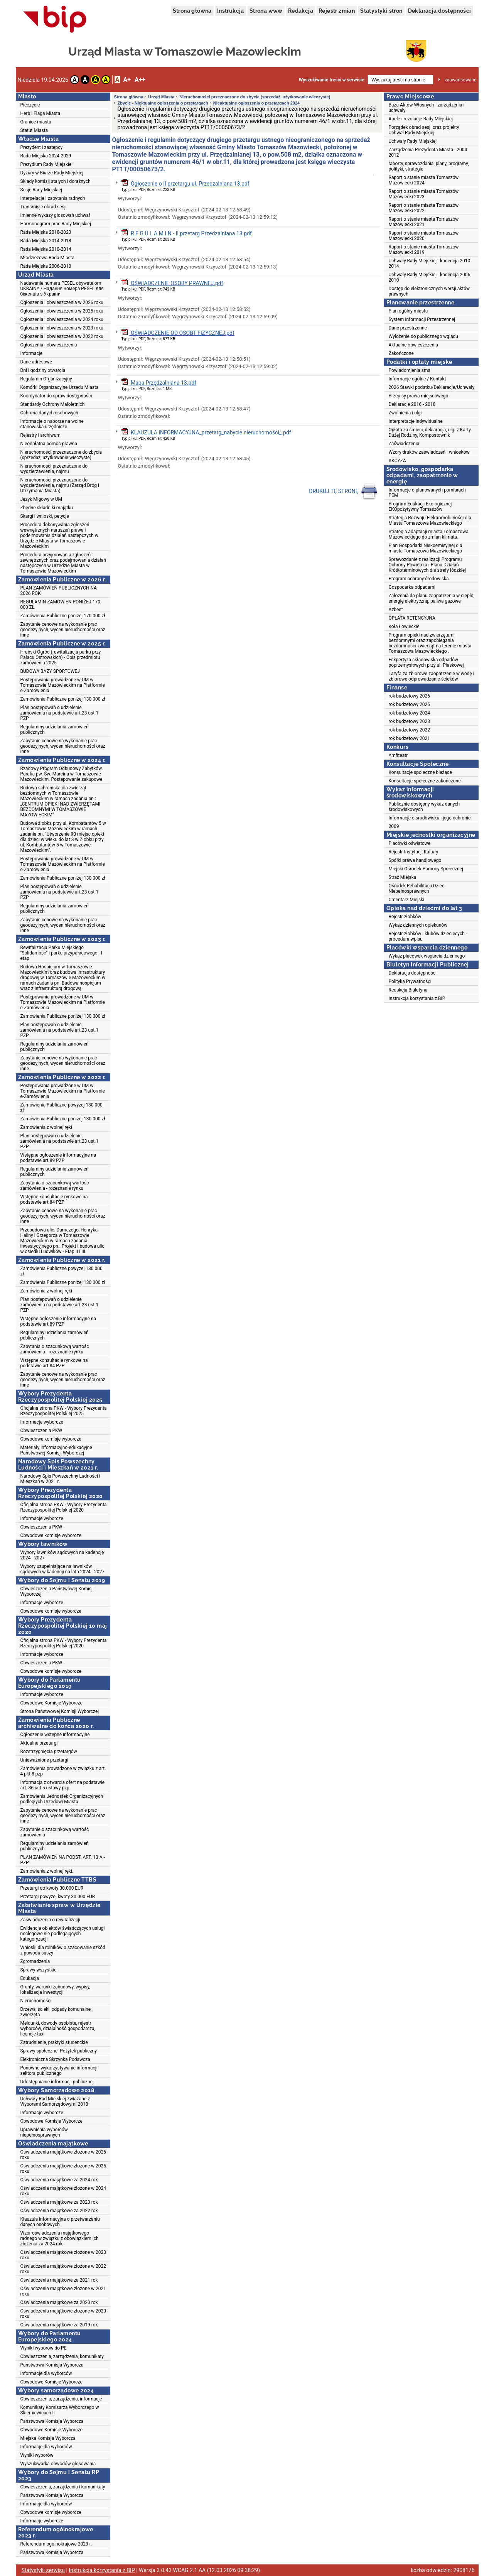 This screenshot has width=494, height=2576. Describe the element at coordinates (61, 319) in the screenshot. I see `Ogłoszenia i obwieszczenia w 2024 roku` at that location.